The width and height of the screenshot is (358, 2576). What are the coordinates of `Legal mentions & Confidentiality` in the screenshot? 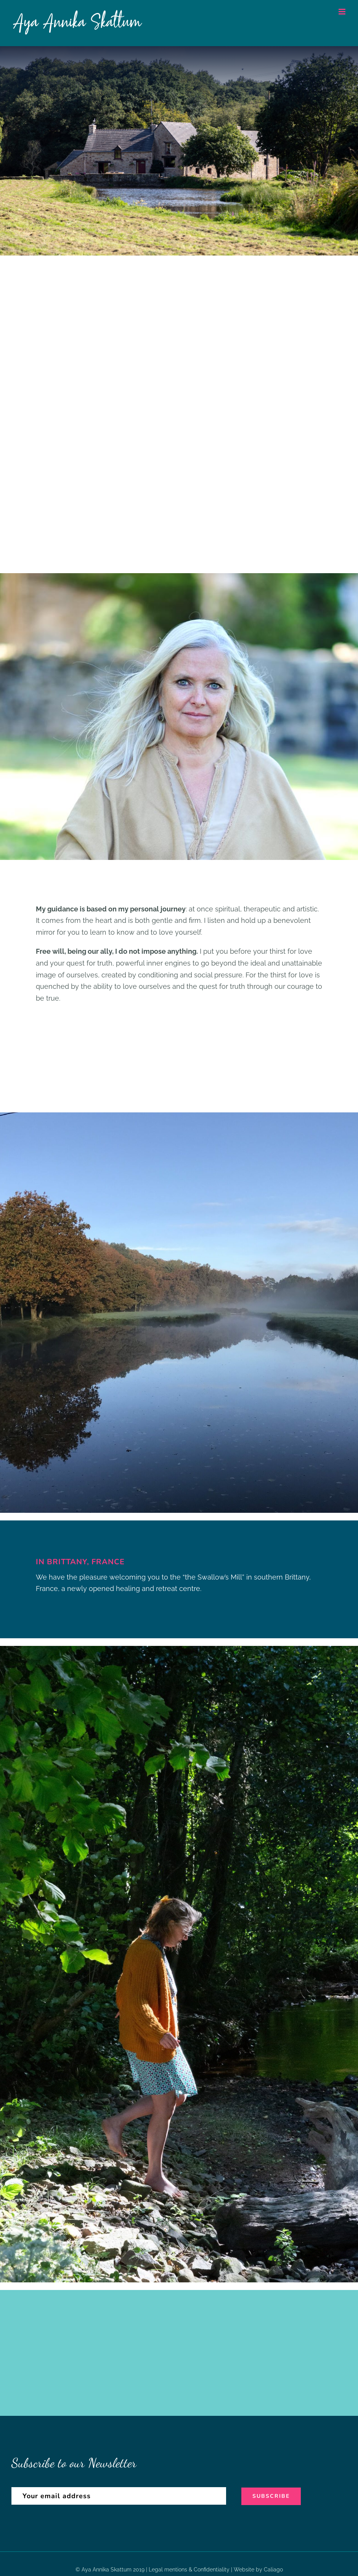 It's located at (189, 2569).